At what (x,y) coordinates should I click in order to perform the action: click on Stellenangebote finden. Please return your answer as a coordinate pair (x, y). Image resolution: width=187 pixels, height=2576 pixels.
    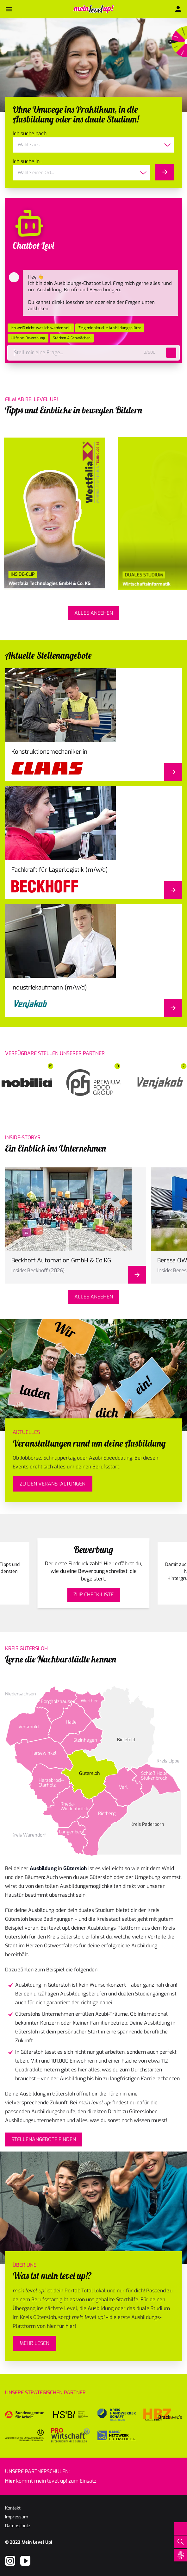
    Looking at the image, I should click on (43, 2139).